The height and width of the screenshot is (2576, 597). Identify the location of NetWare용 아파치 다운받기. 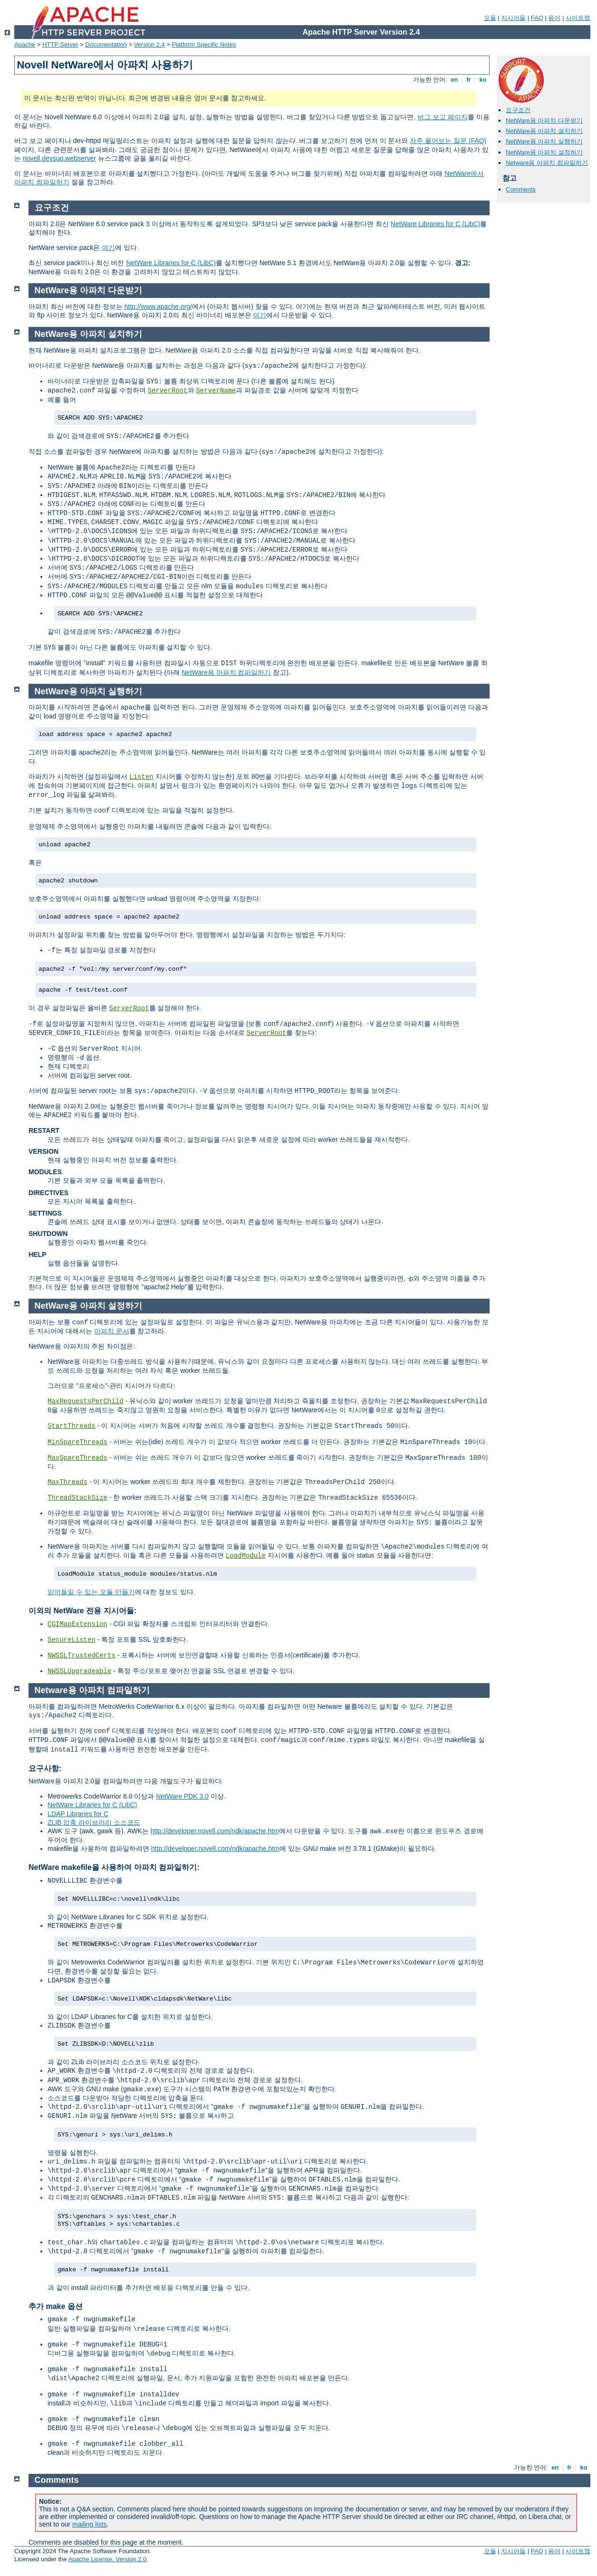
(544, 120).